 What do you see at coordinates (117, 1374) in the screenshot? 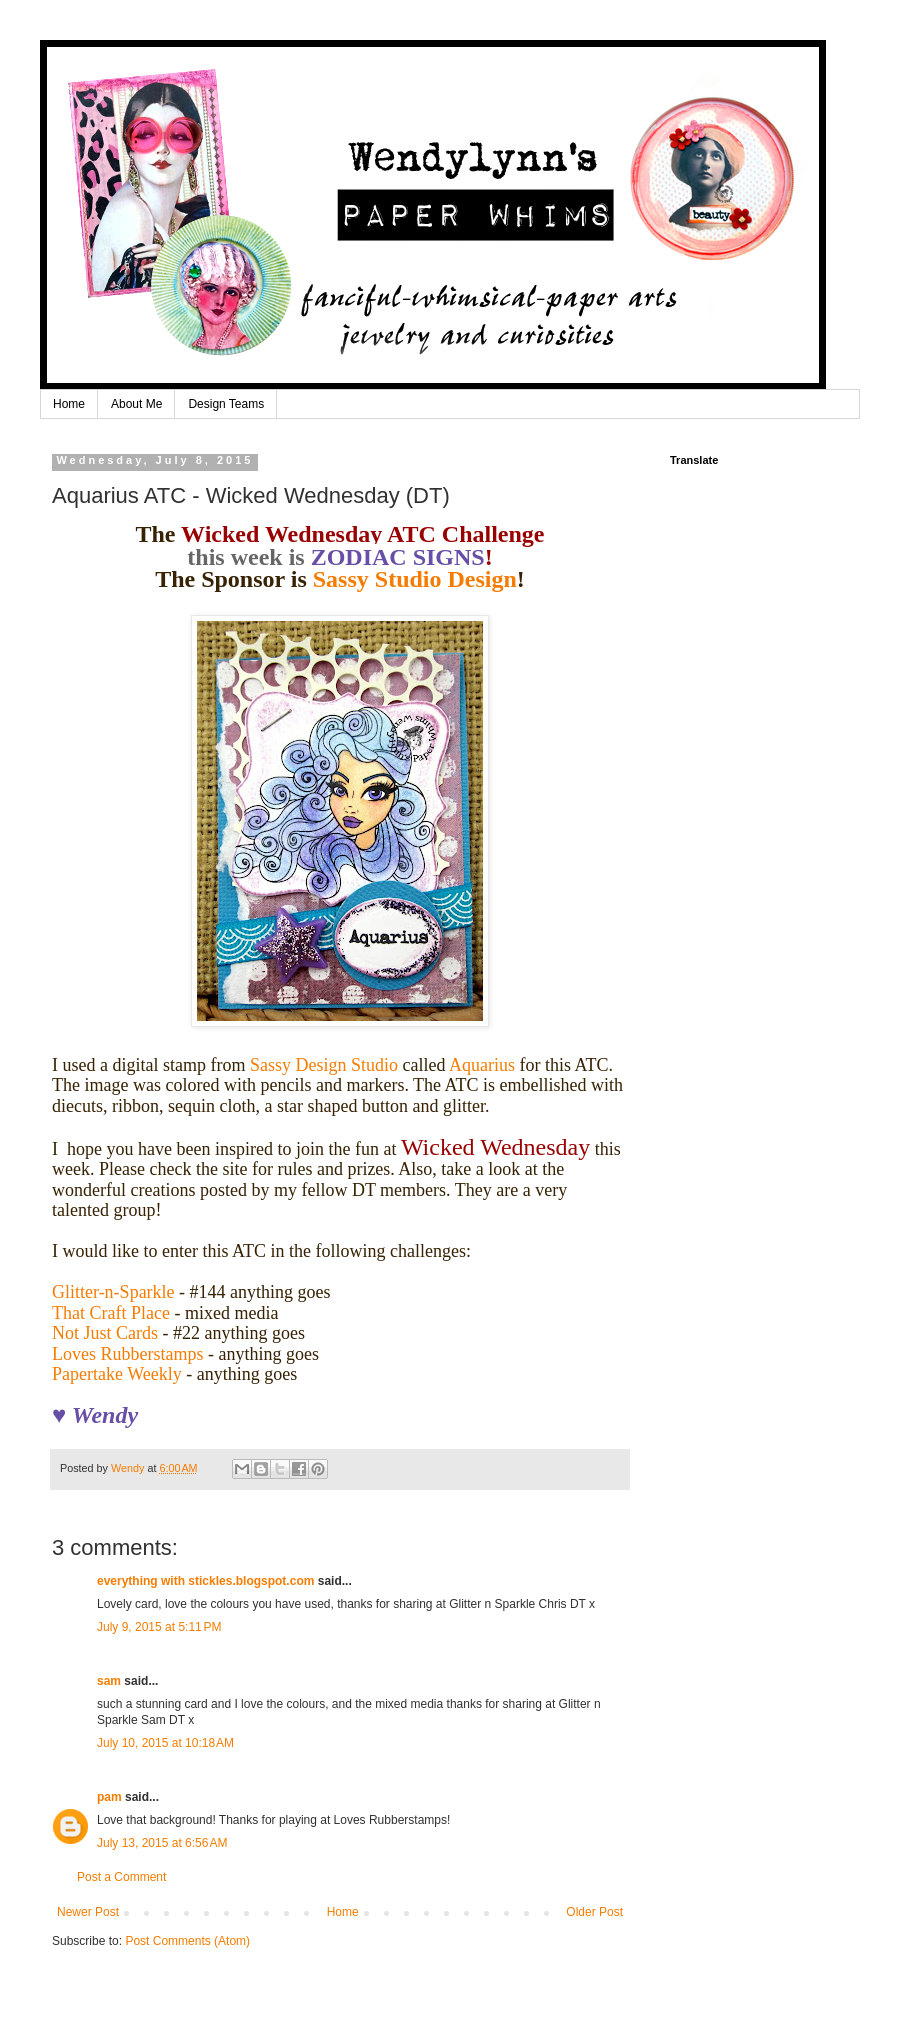
I see `Papertake Weekly` at bounding box center [117, 1374].